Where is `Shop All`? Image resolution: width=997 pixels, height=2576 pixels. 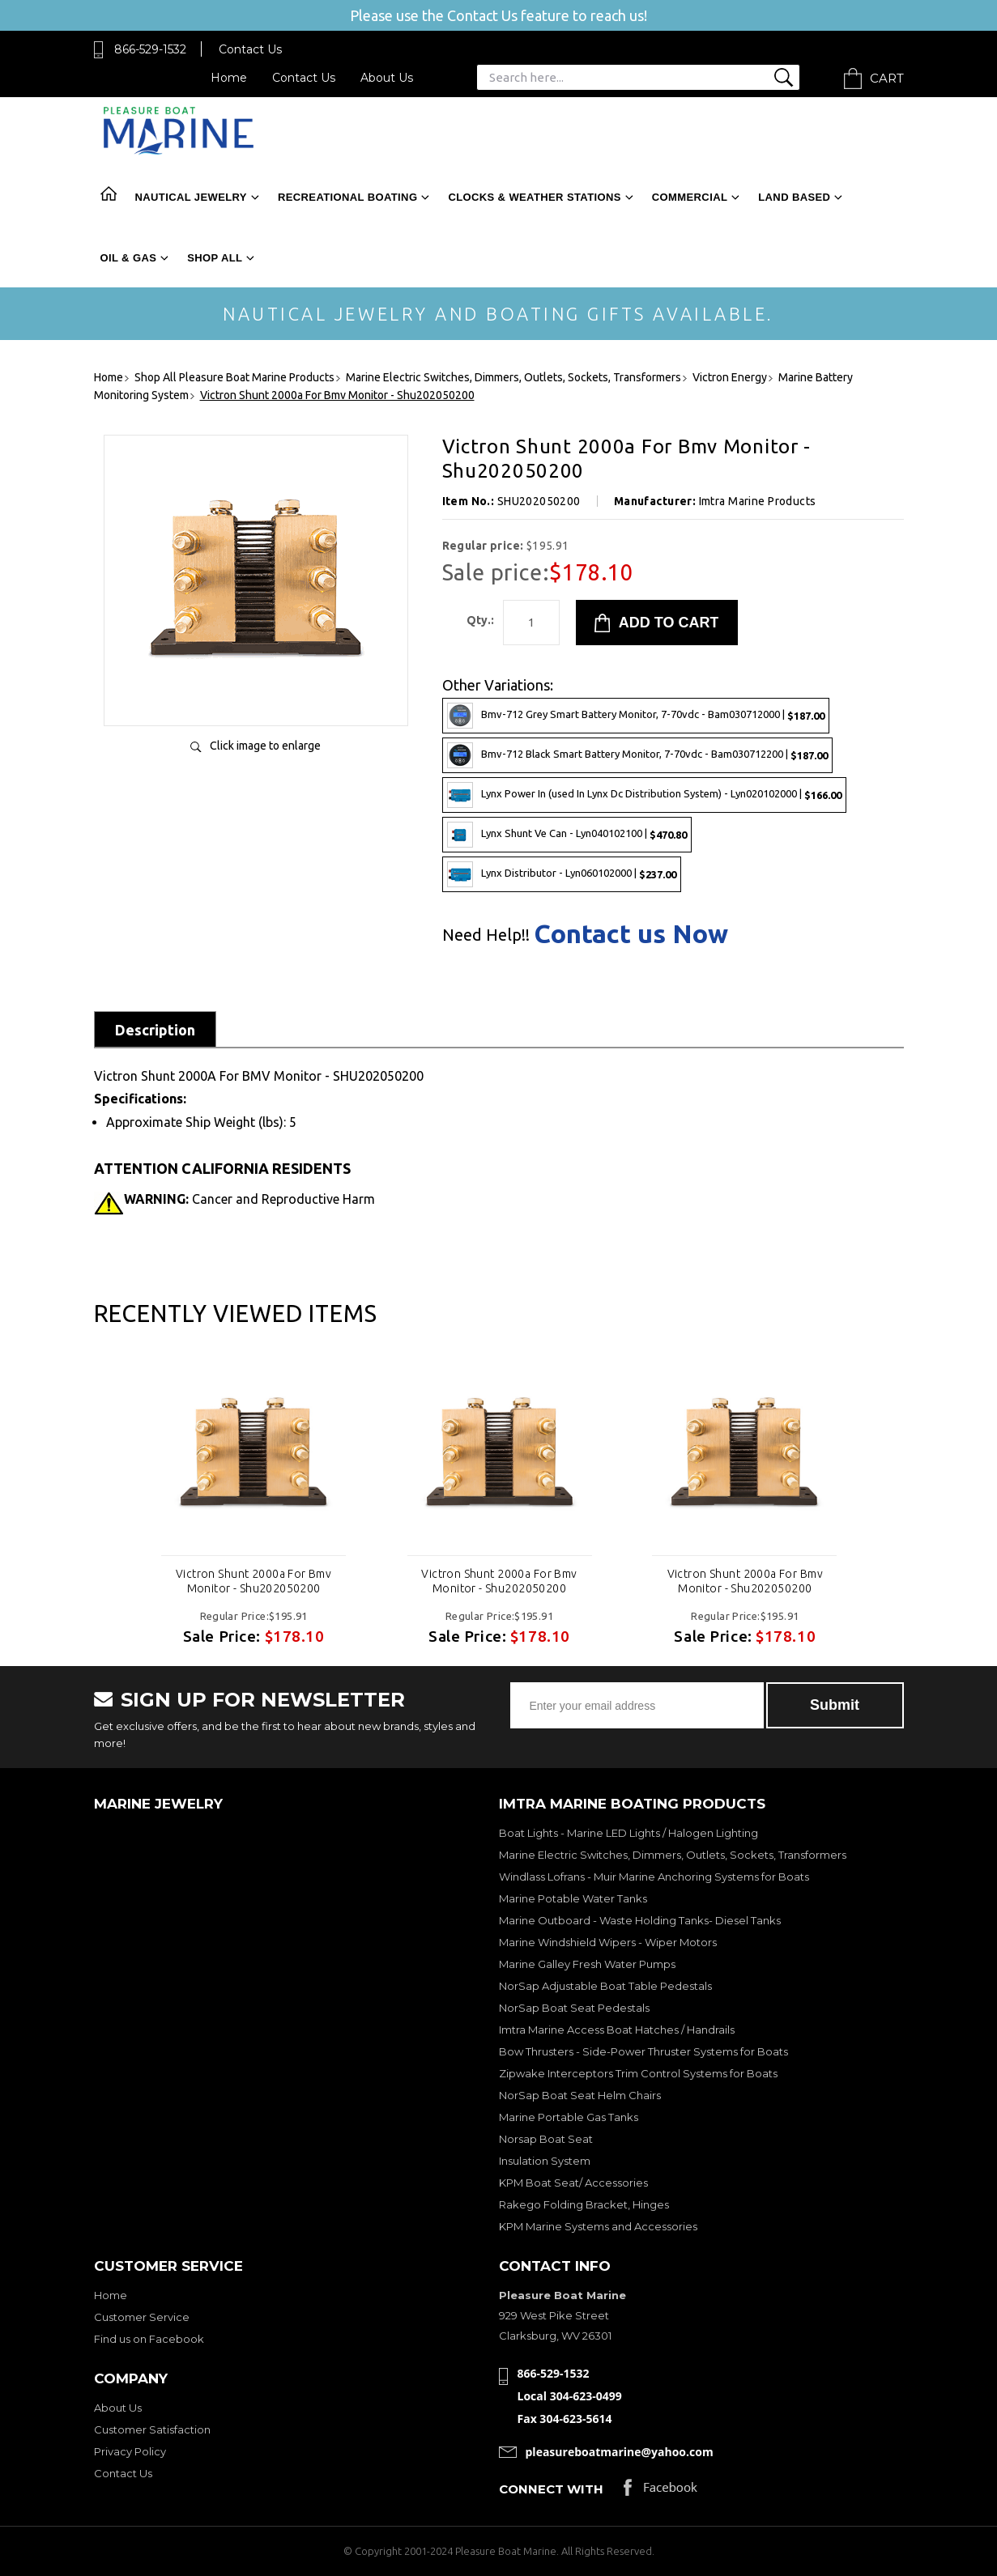
Shop All is located at coordinates (214, 258).